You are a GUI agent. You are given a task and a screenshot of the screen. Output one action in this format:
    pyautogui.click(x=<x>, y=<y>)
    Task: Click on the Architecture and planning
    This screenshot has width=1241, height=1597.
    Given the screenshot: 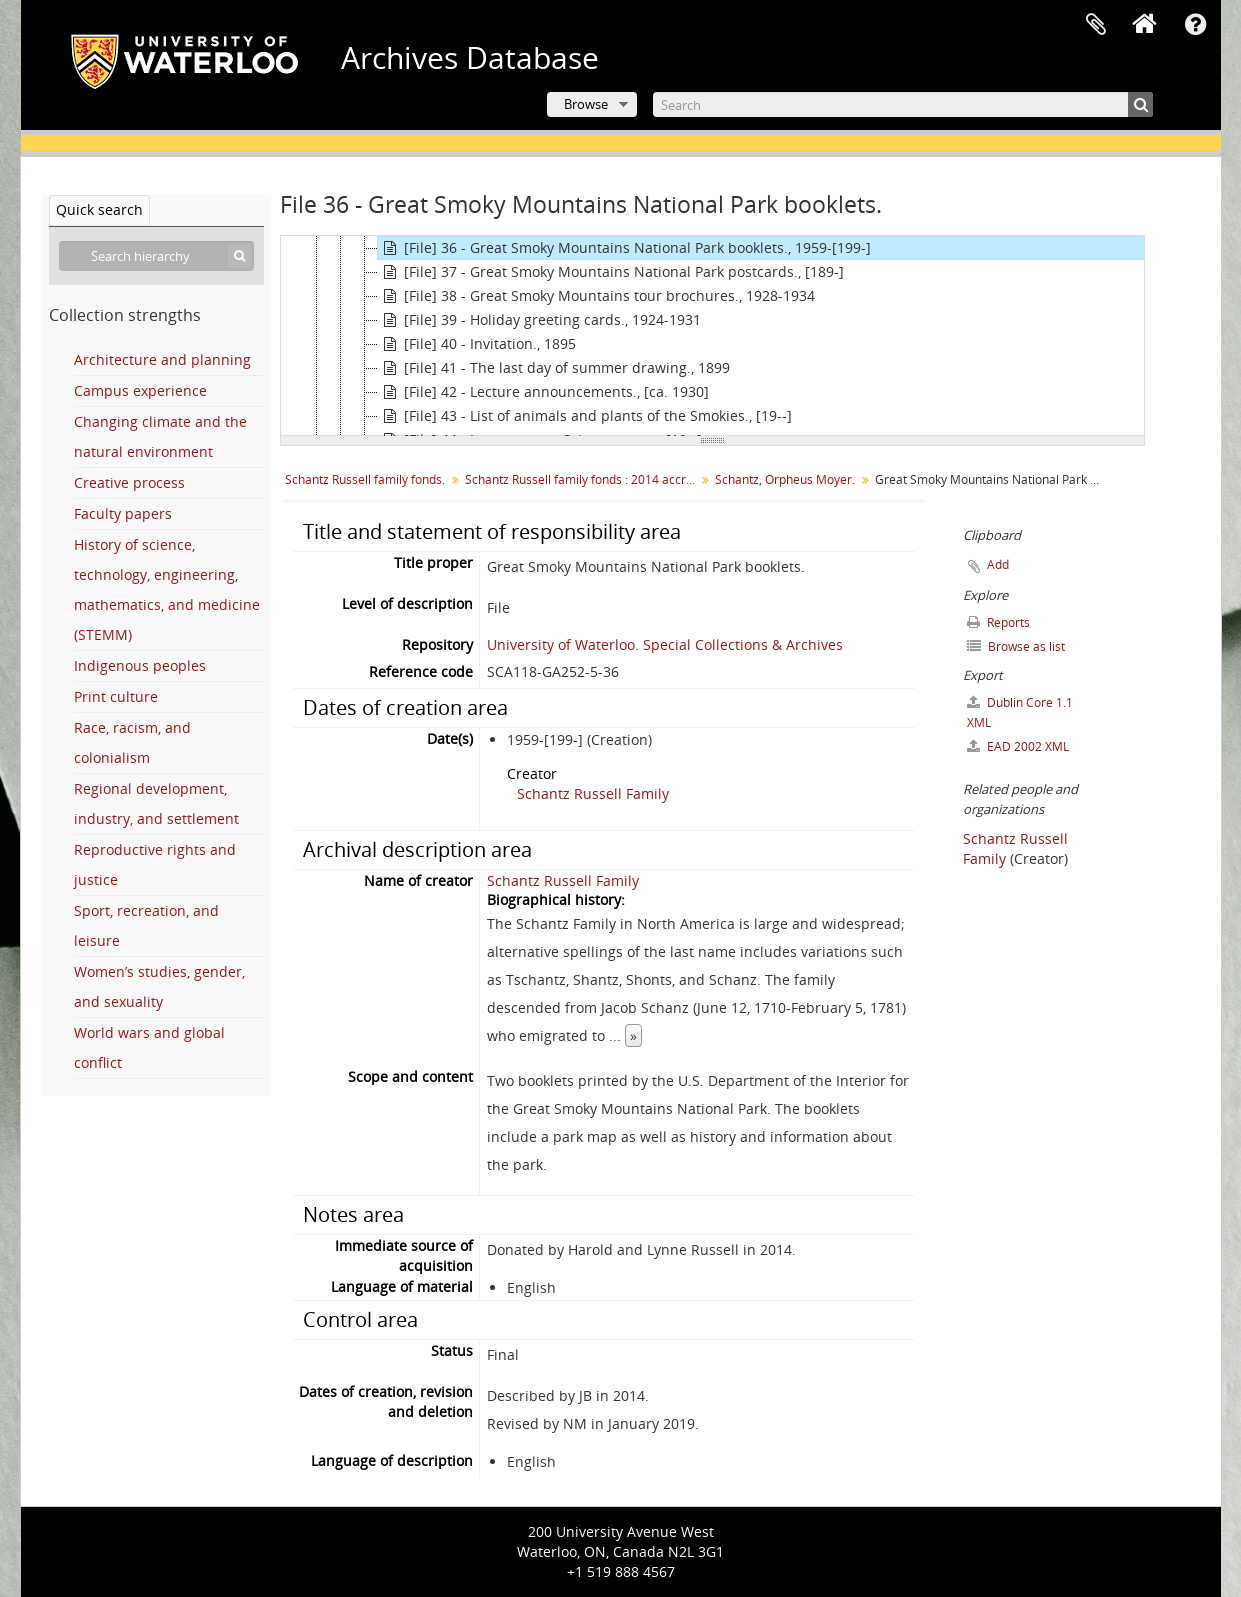 What is the action you would take?
    pyautogui.click(x=162, y=359)
    